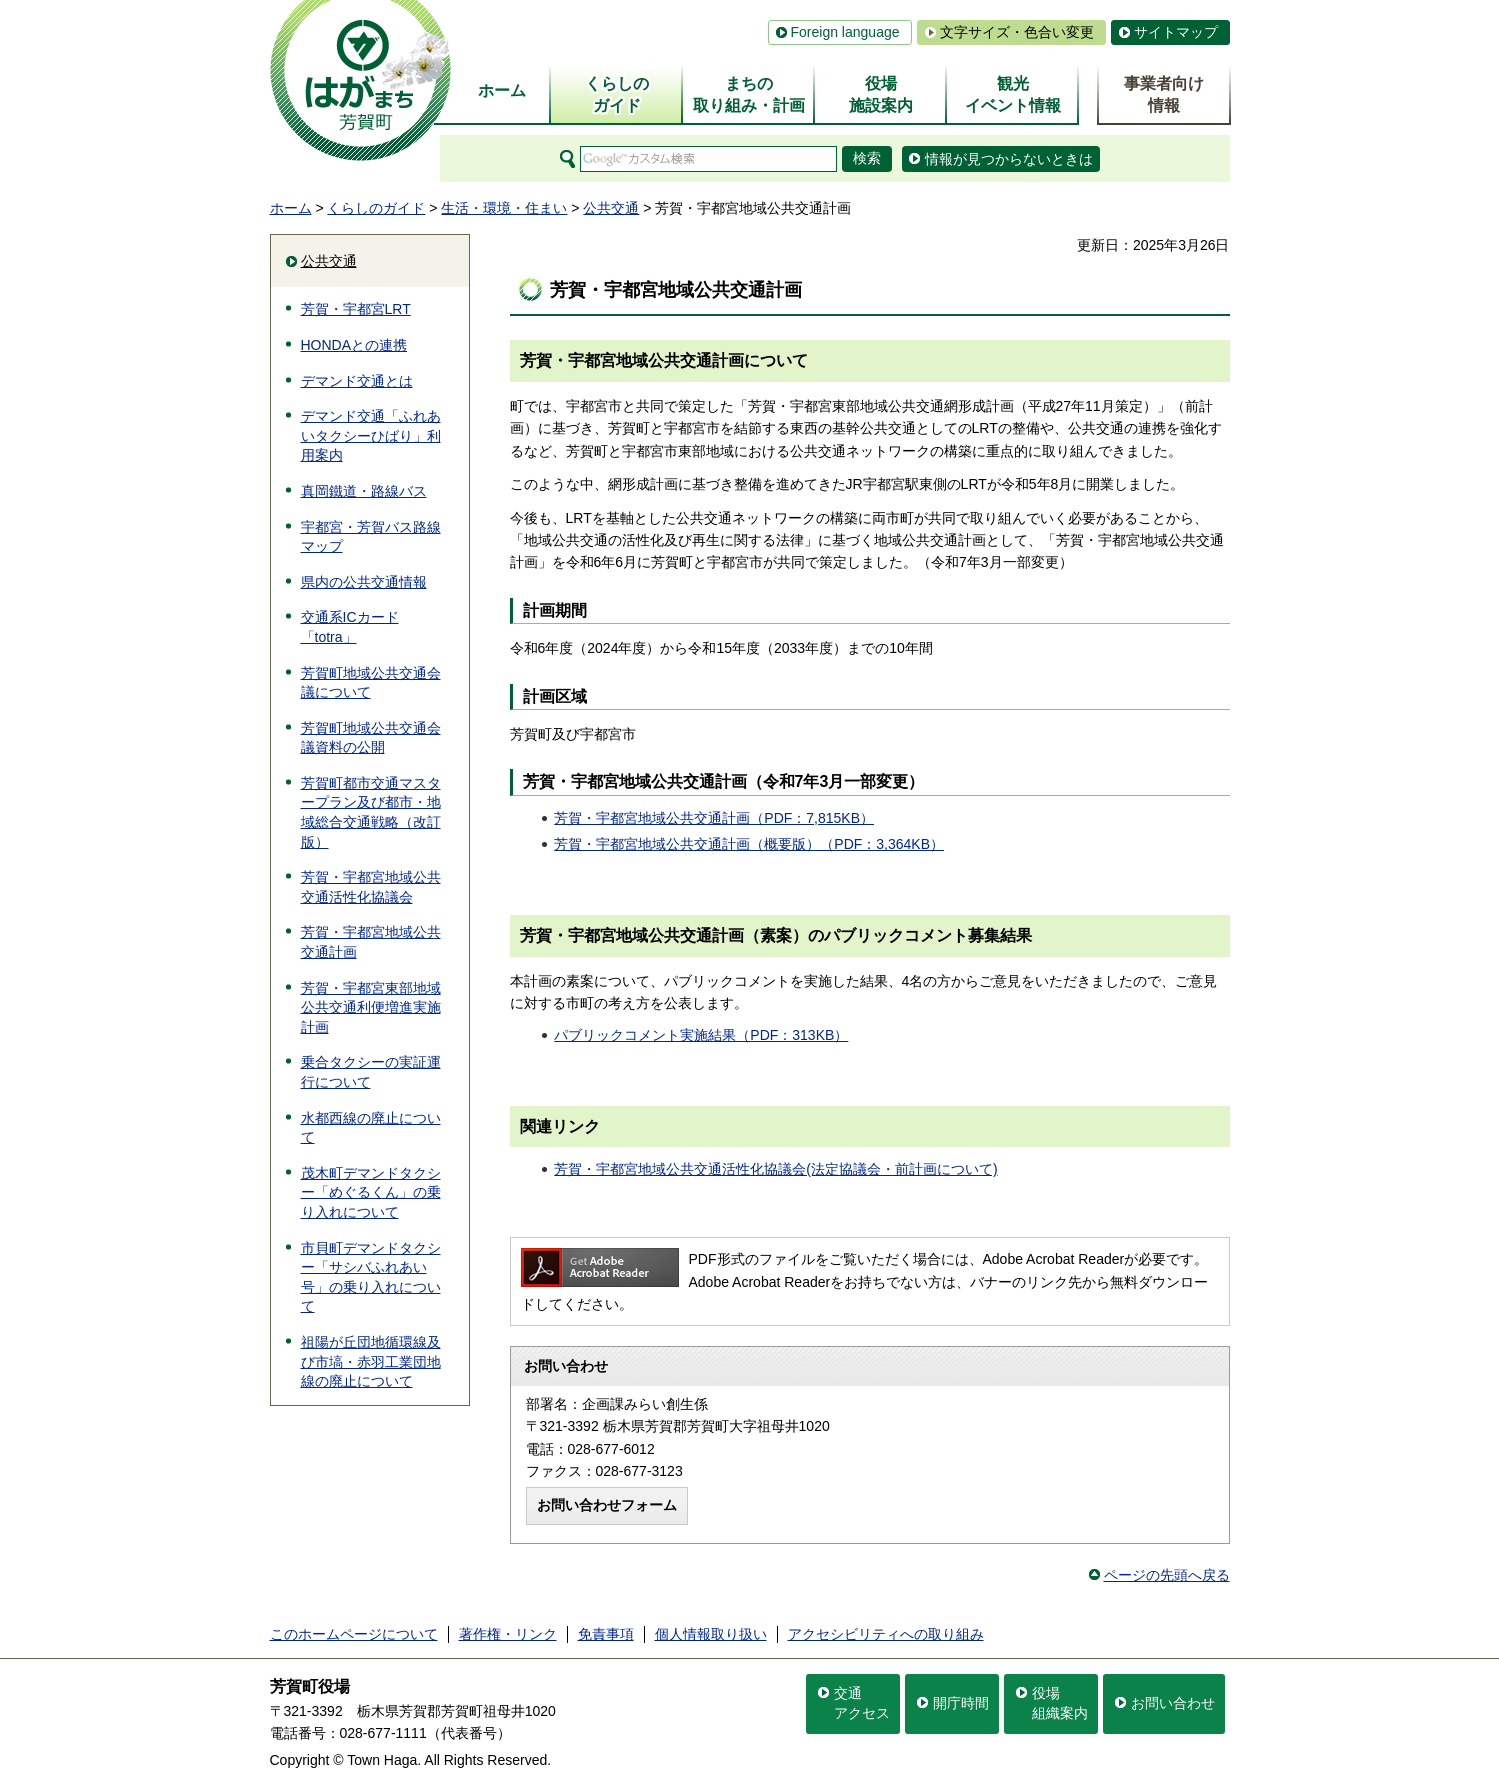 The width and height of the screenshot is (1499, 1780). Describe the element at coordinates (376, 208) in the screenshot. I see `くらしのガイド` at that location.